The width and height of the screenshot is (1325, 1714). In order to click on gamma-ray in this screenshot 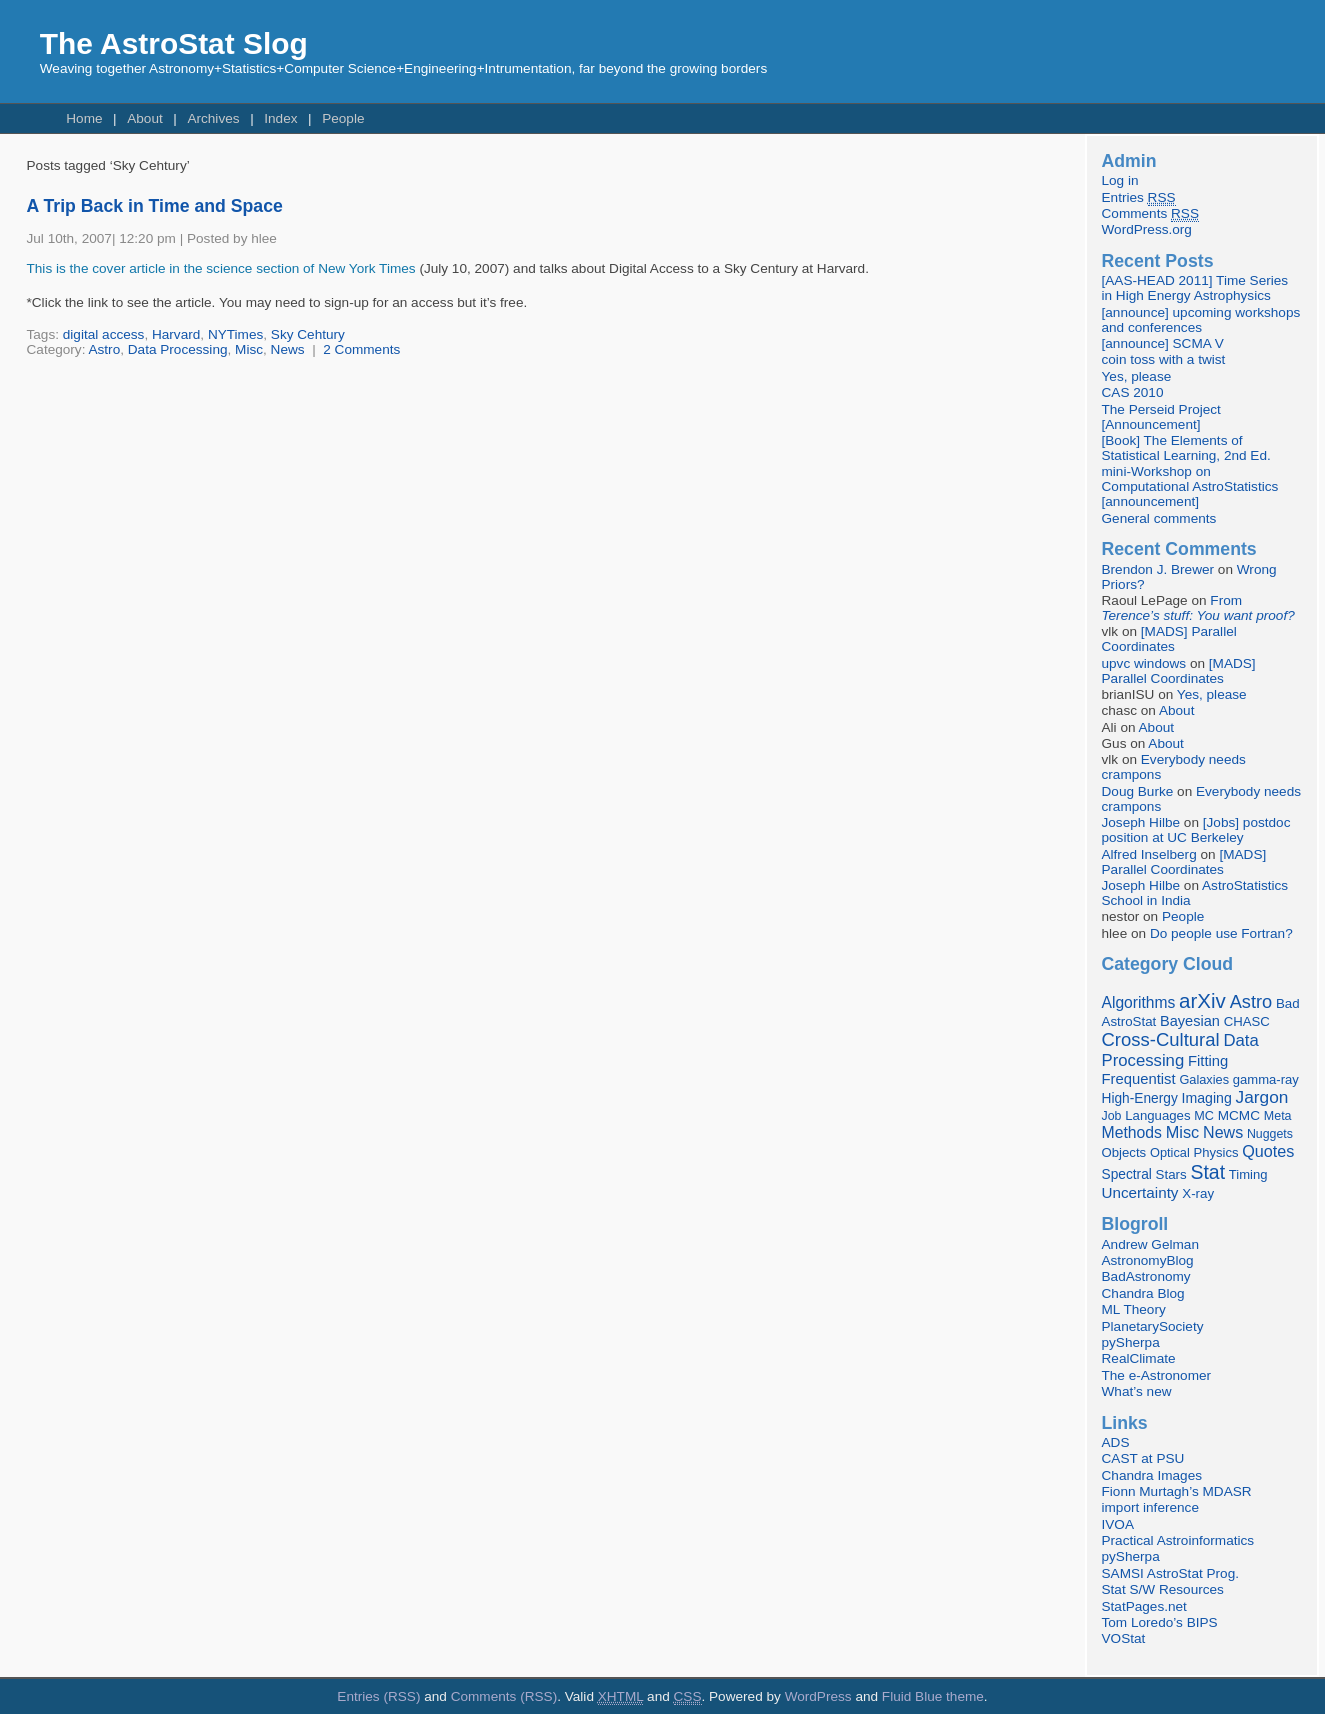, I will do `click(1266, 1079)`.